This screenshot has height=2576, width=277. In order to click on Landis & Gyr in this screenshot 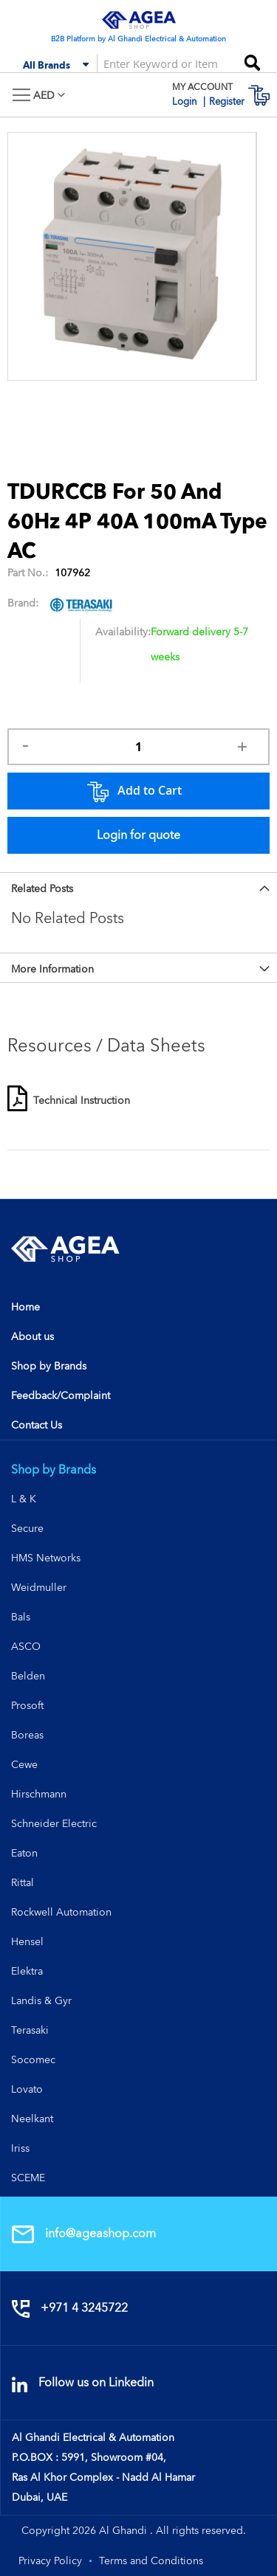, I will do `click(41, 2000)`.